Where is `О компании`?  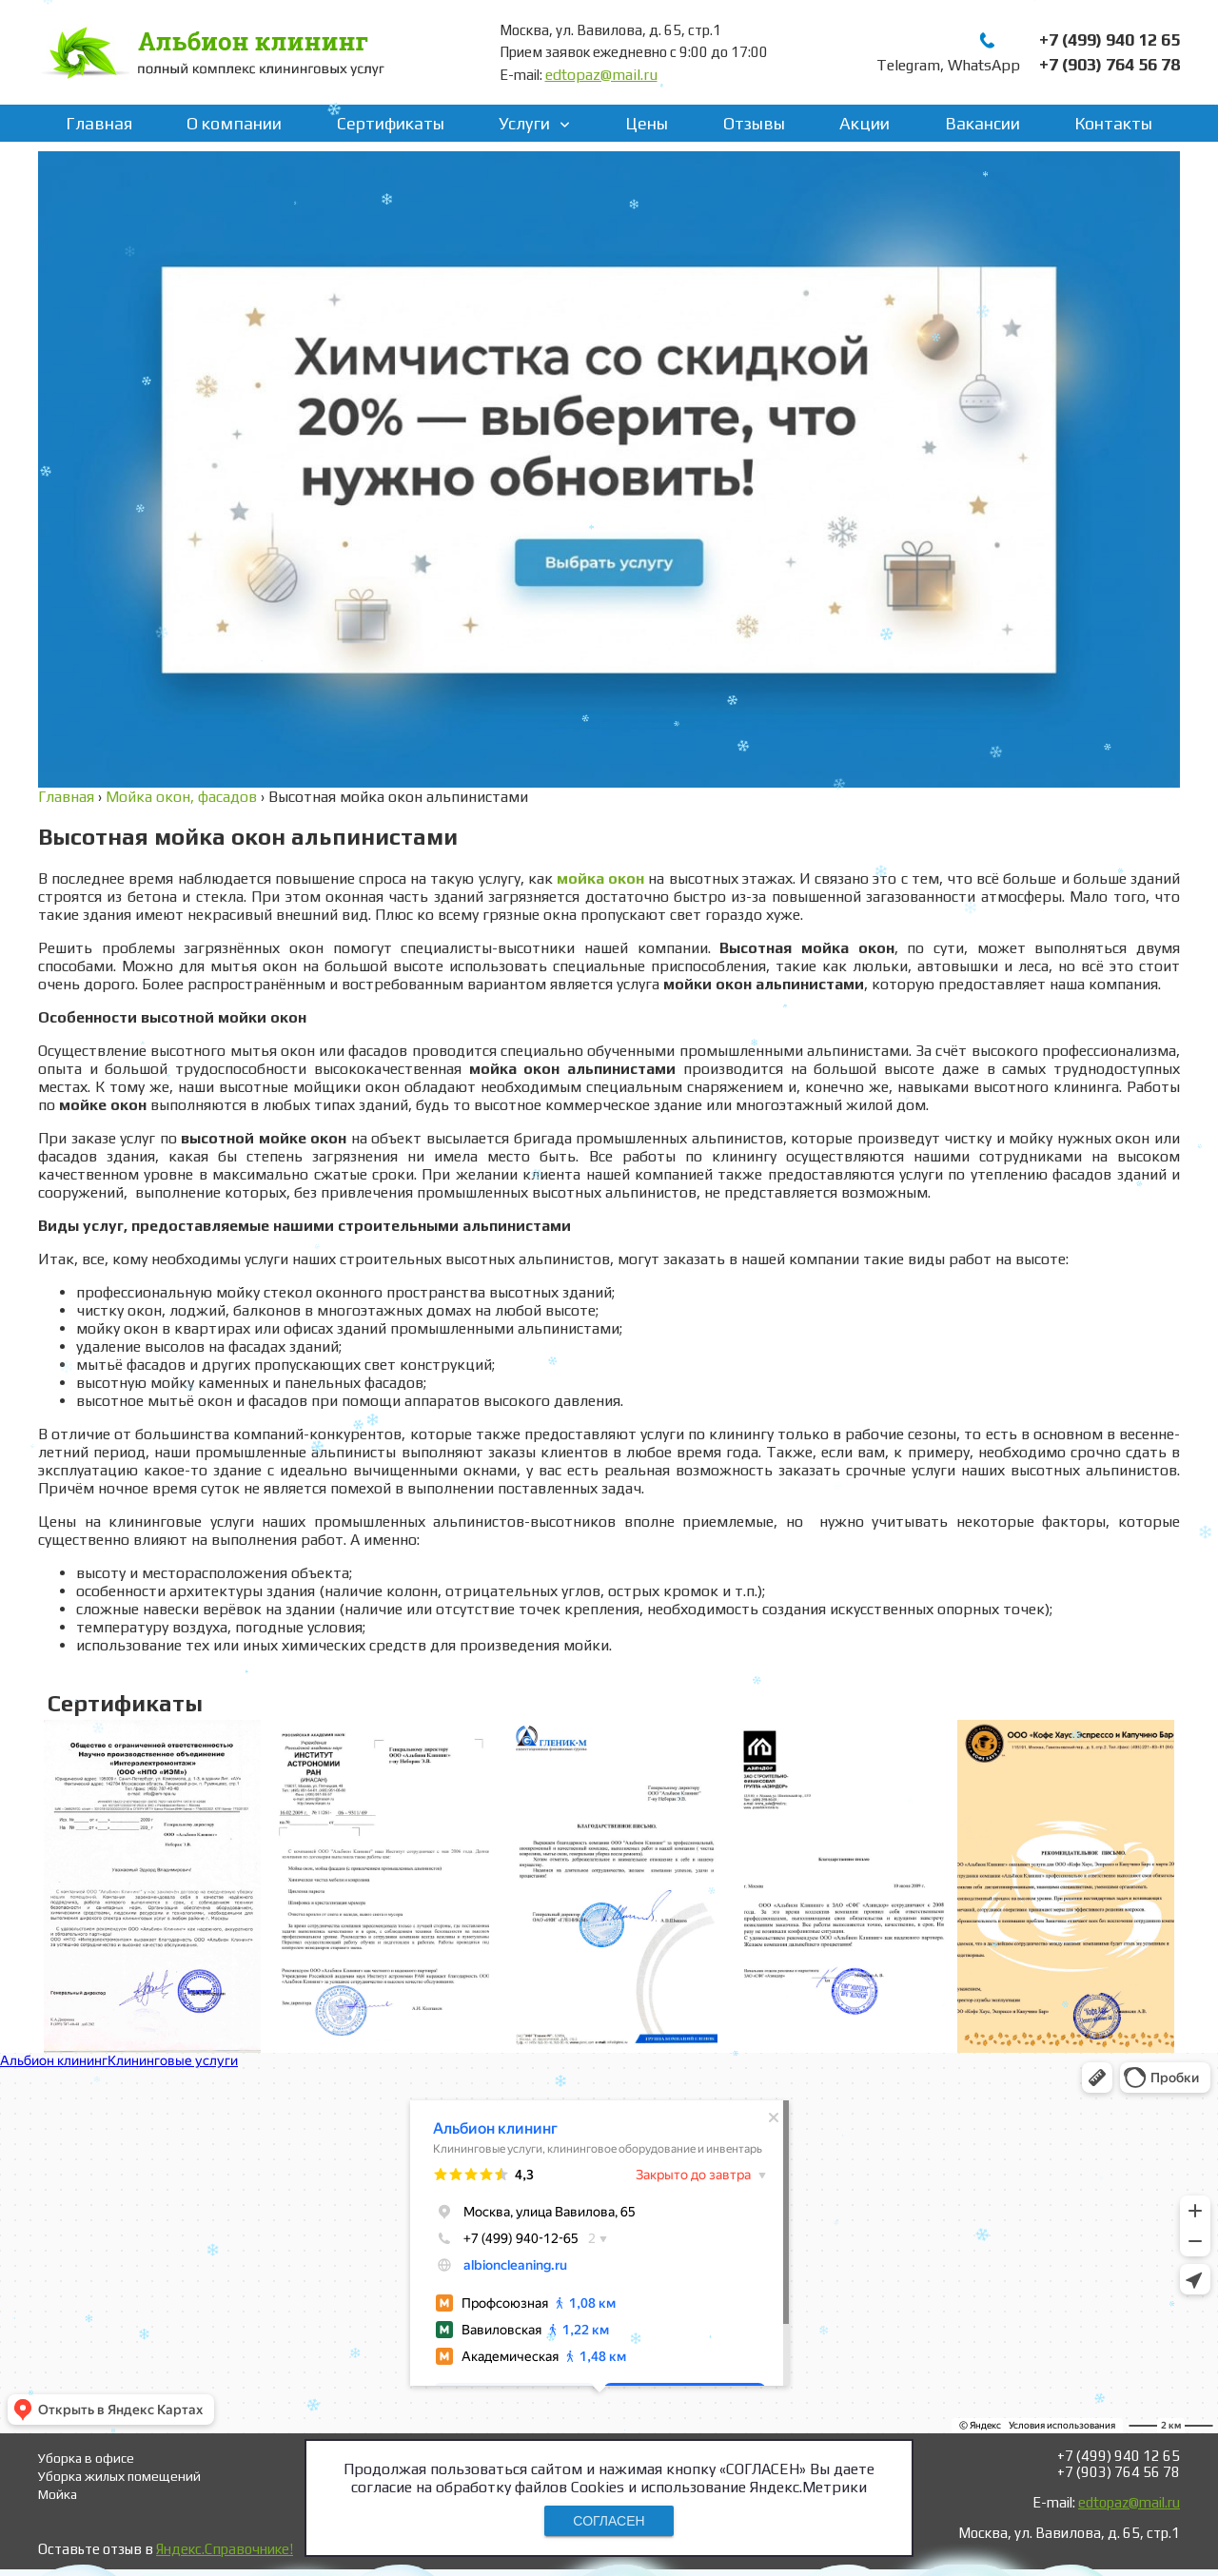 О компании is located at coordinates (234, 123).